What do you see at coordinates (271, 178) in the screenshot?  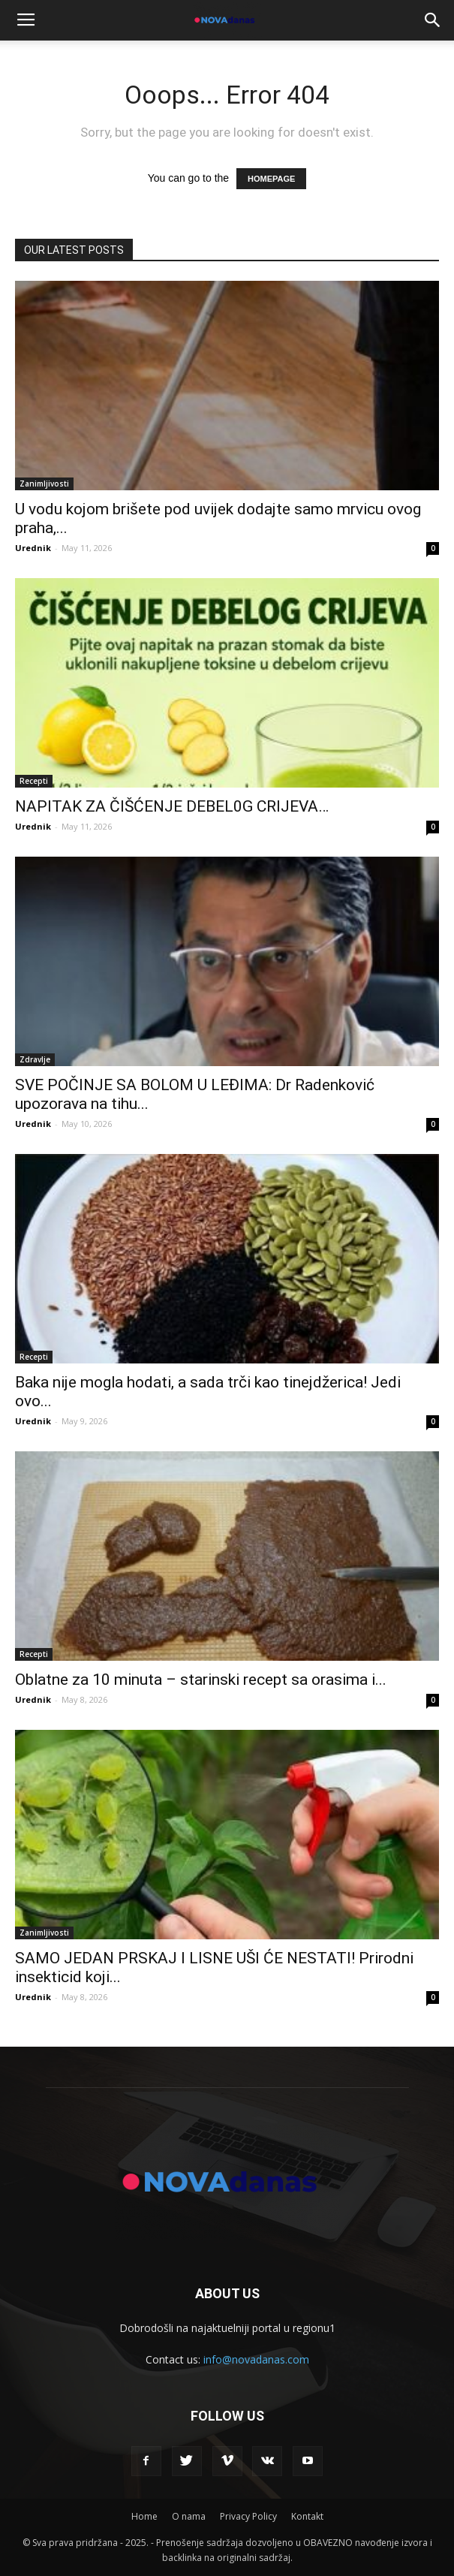 I see `HOMEPAGE` at bounding box center [271, 178].